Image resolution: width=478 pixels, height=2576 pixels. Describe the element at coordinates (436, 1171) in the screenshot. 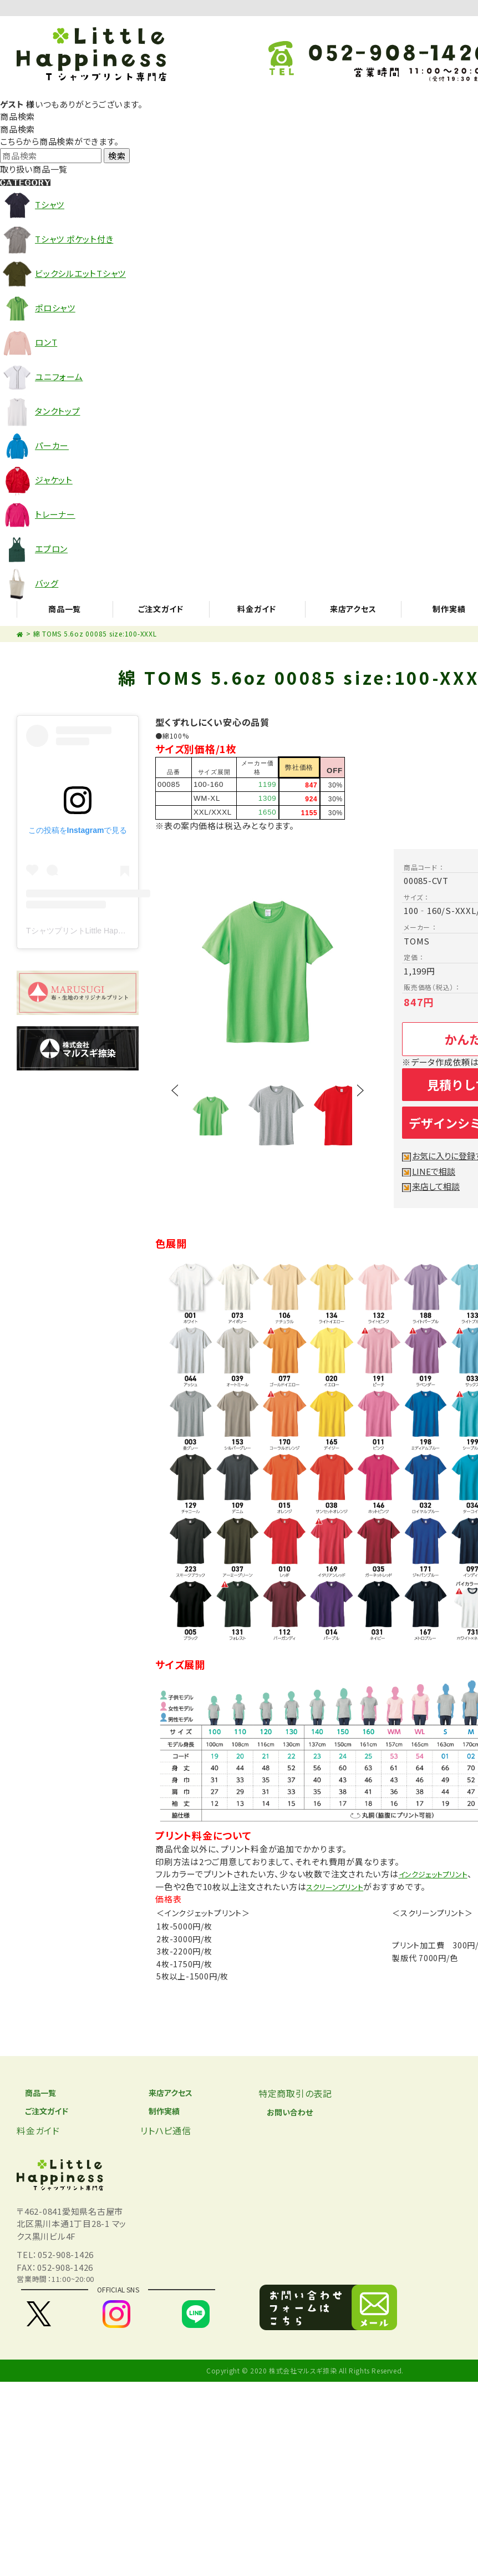

I see `LINEで相談` at that location.